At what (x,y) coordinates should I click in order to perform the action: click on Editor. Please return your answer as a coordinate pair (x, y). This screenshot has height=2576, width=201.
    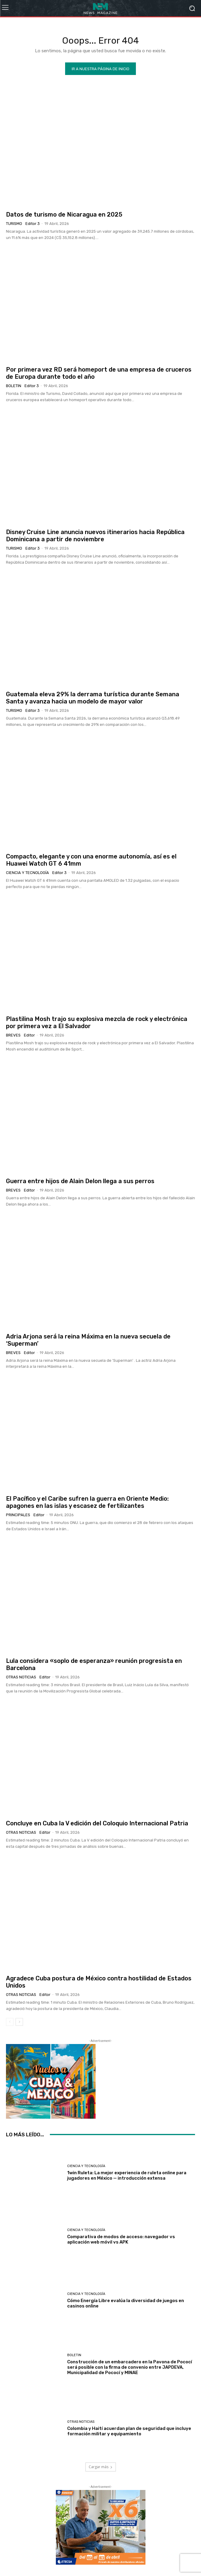
    Looking at the image, I should click on (29, 1035).